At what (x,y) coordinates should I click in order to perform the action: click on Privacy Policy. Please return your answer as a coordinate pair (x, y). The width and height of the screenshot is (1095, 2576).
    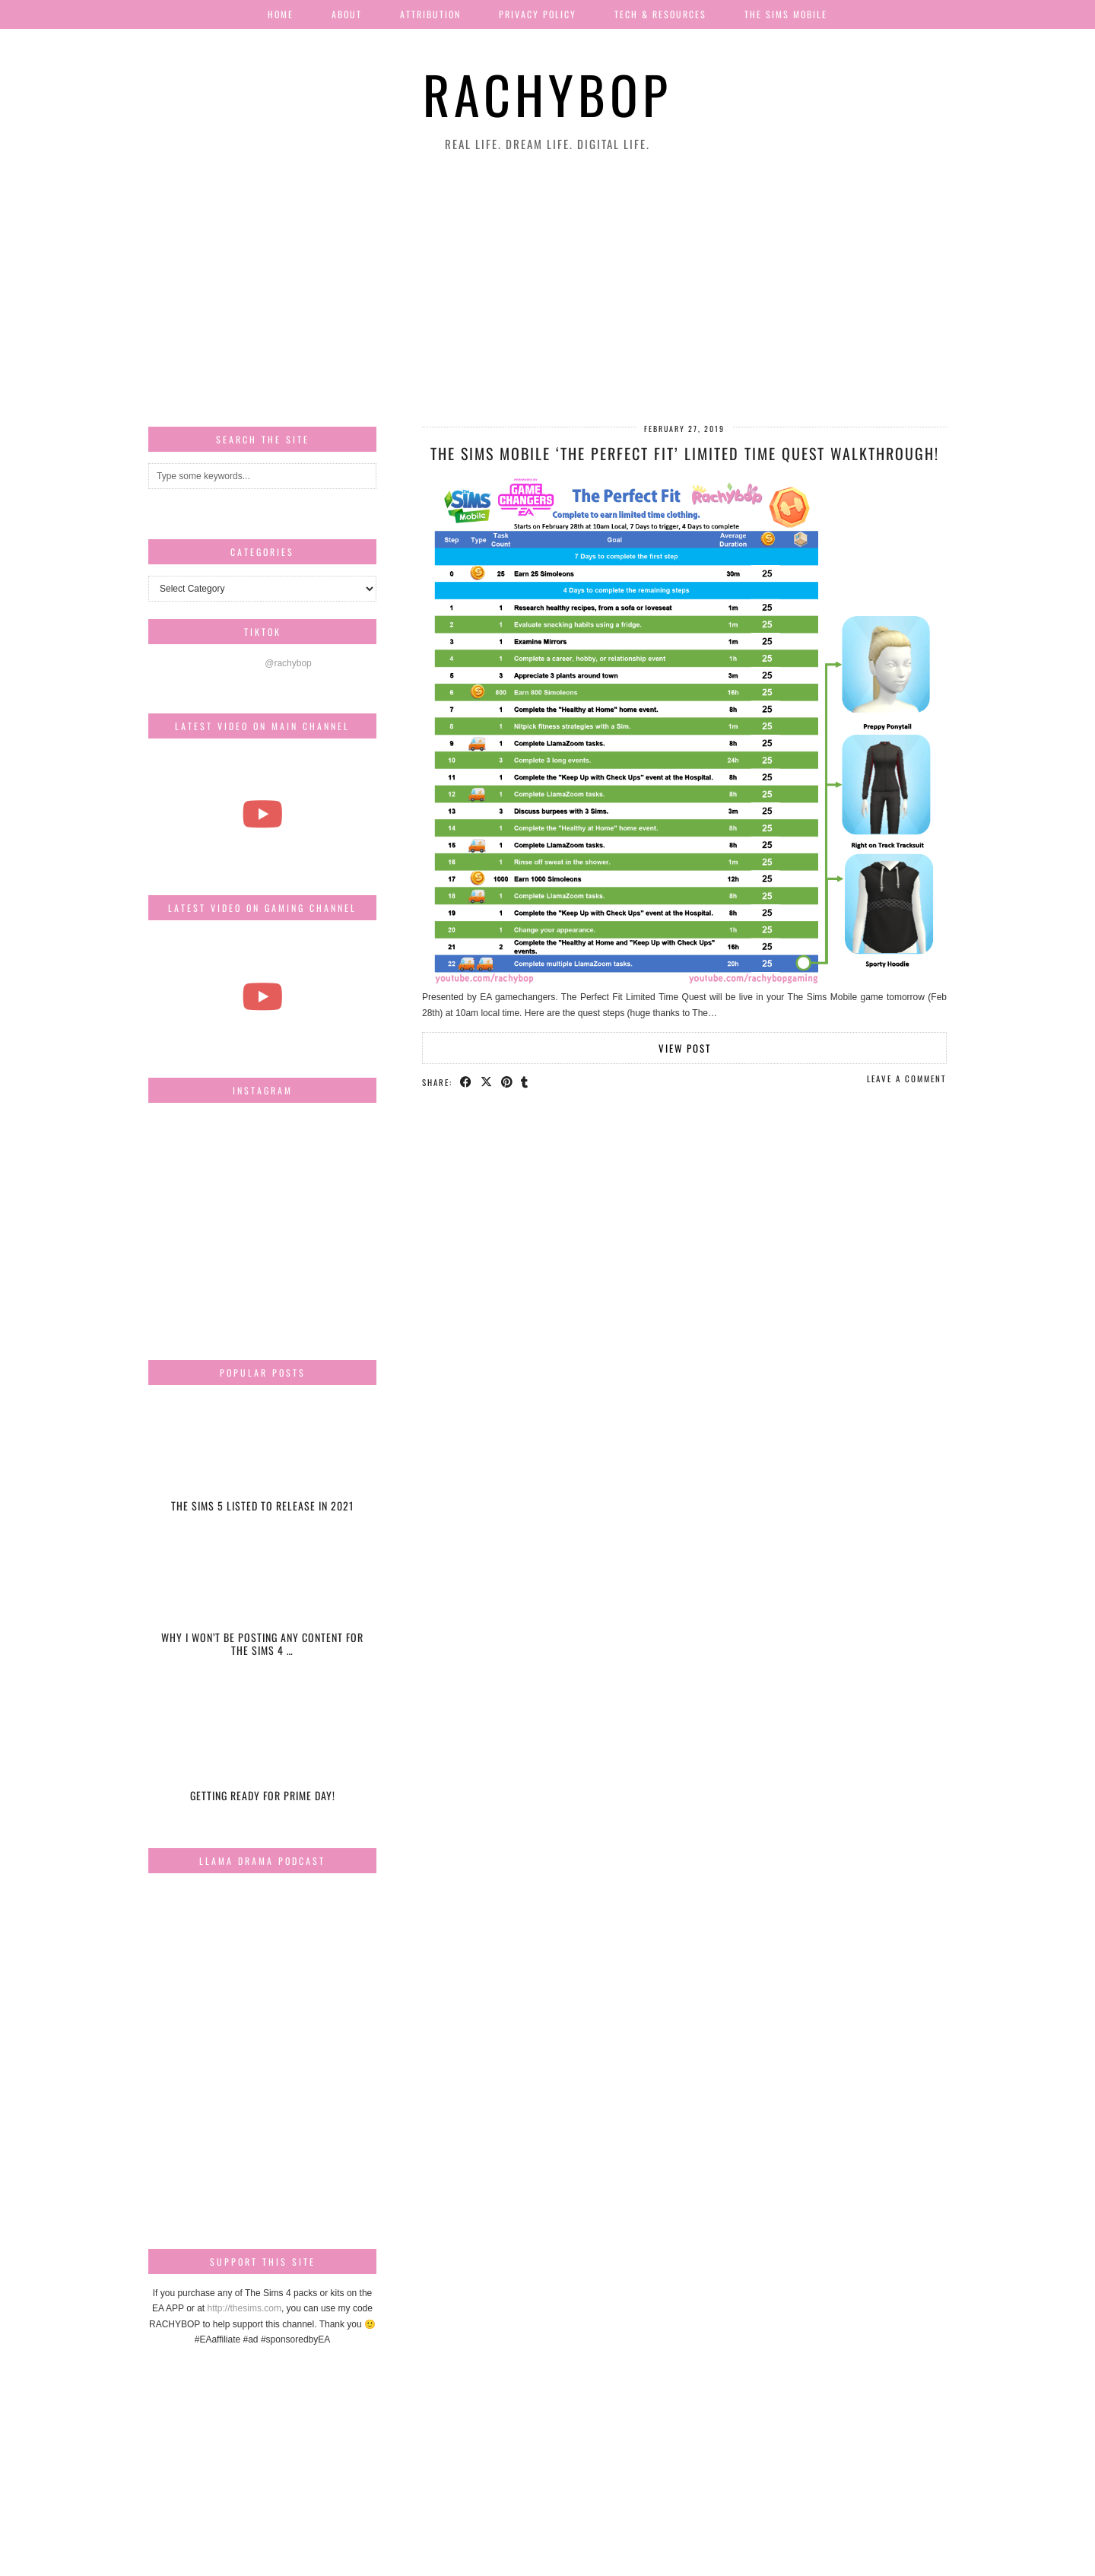
    Looking at the image, I should click on (537, 14).